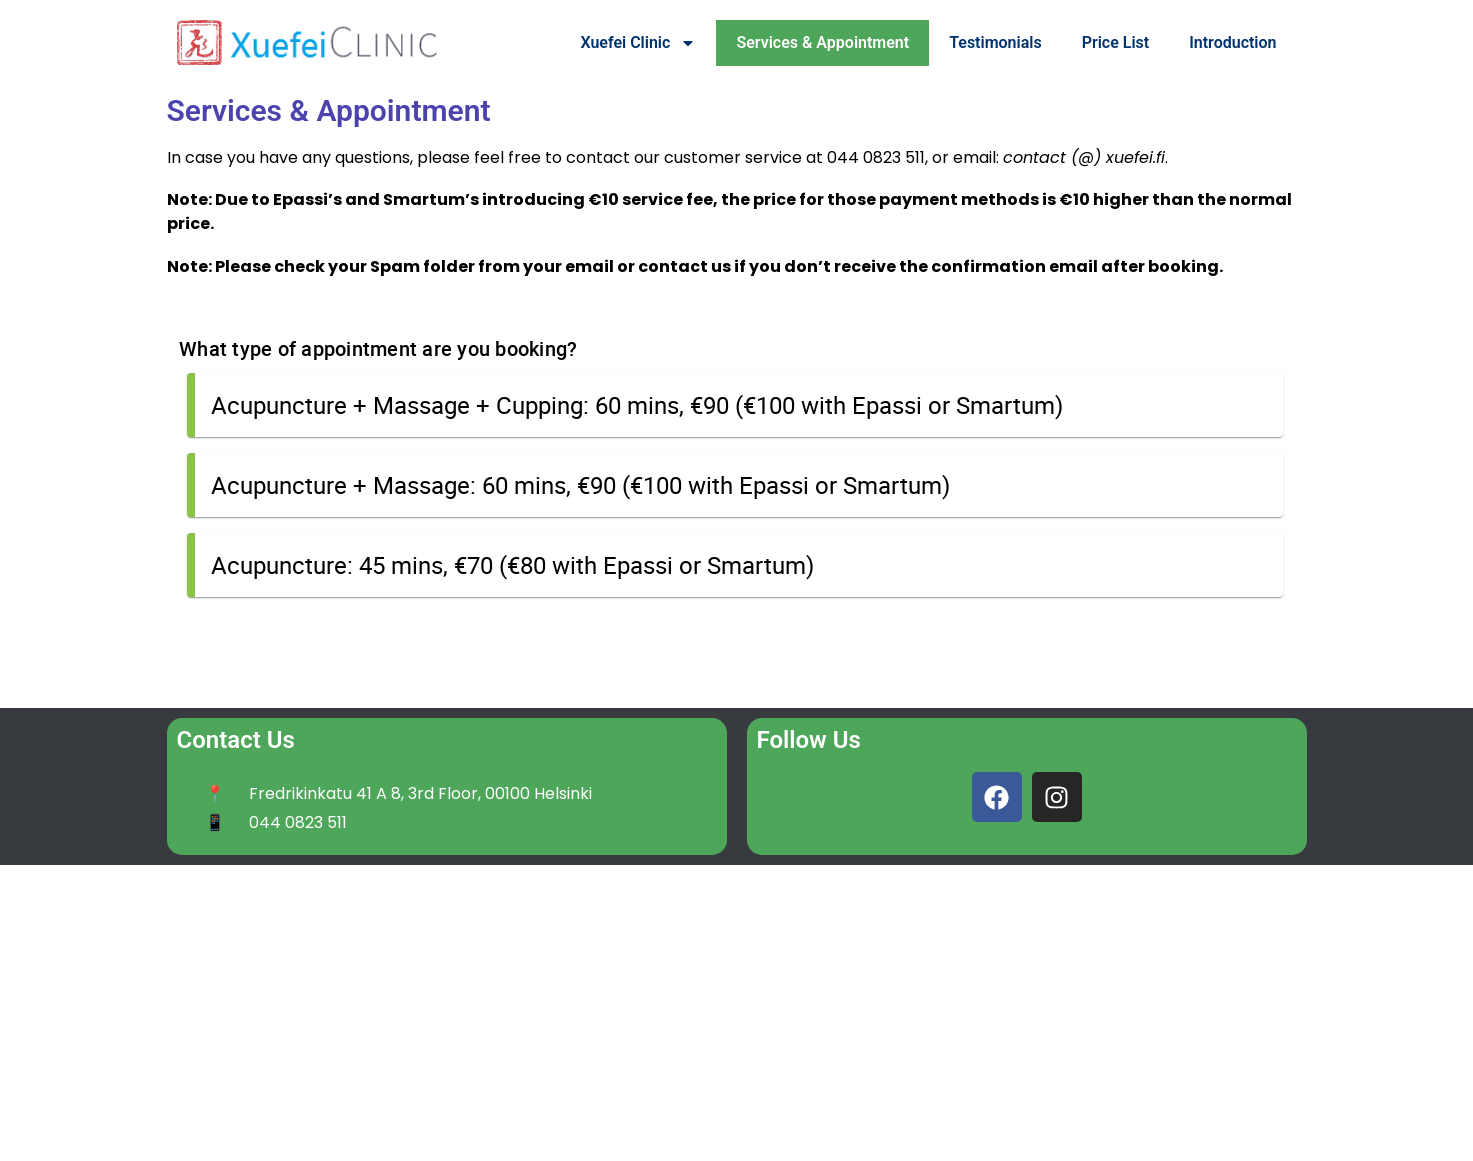 This screenshot has width=1473, height=1161. Describe the element at coordinates (1232, 42) in the screenshot. I see `Introduction` at that location.